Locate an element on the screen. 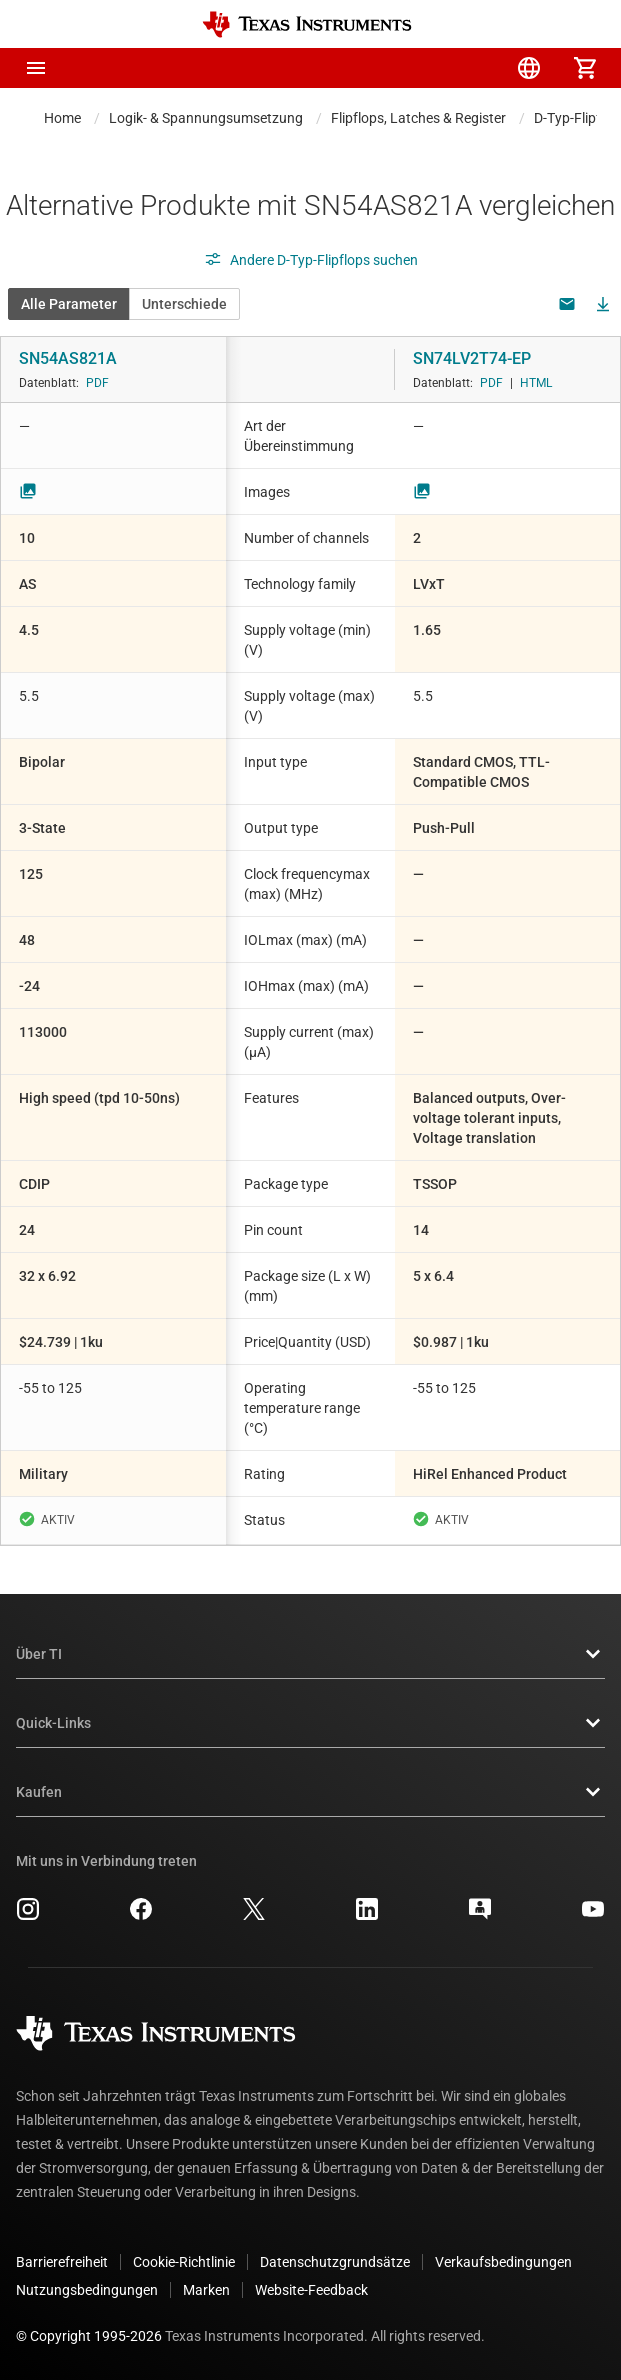  Marken is located at coordinates (206, 2290).